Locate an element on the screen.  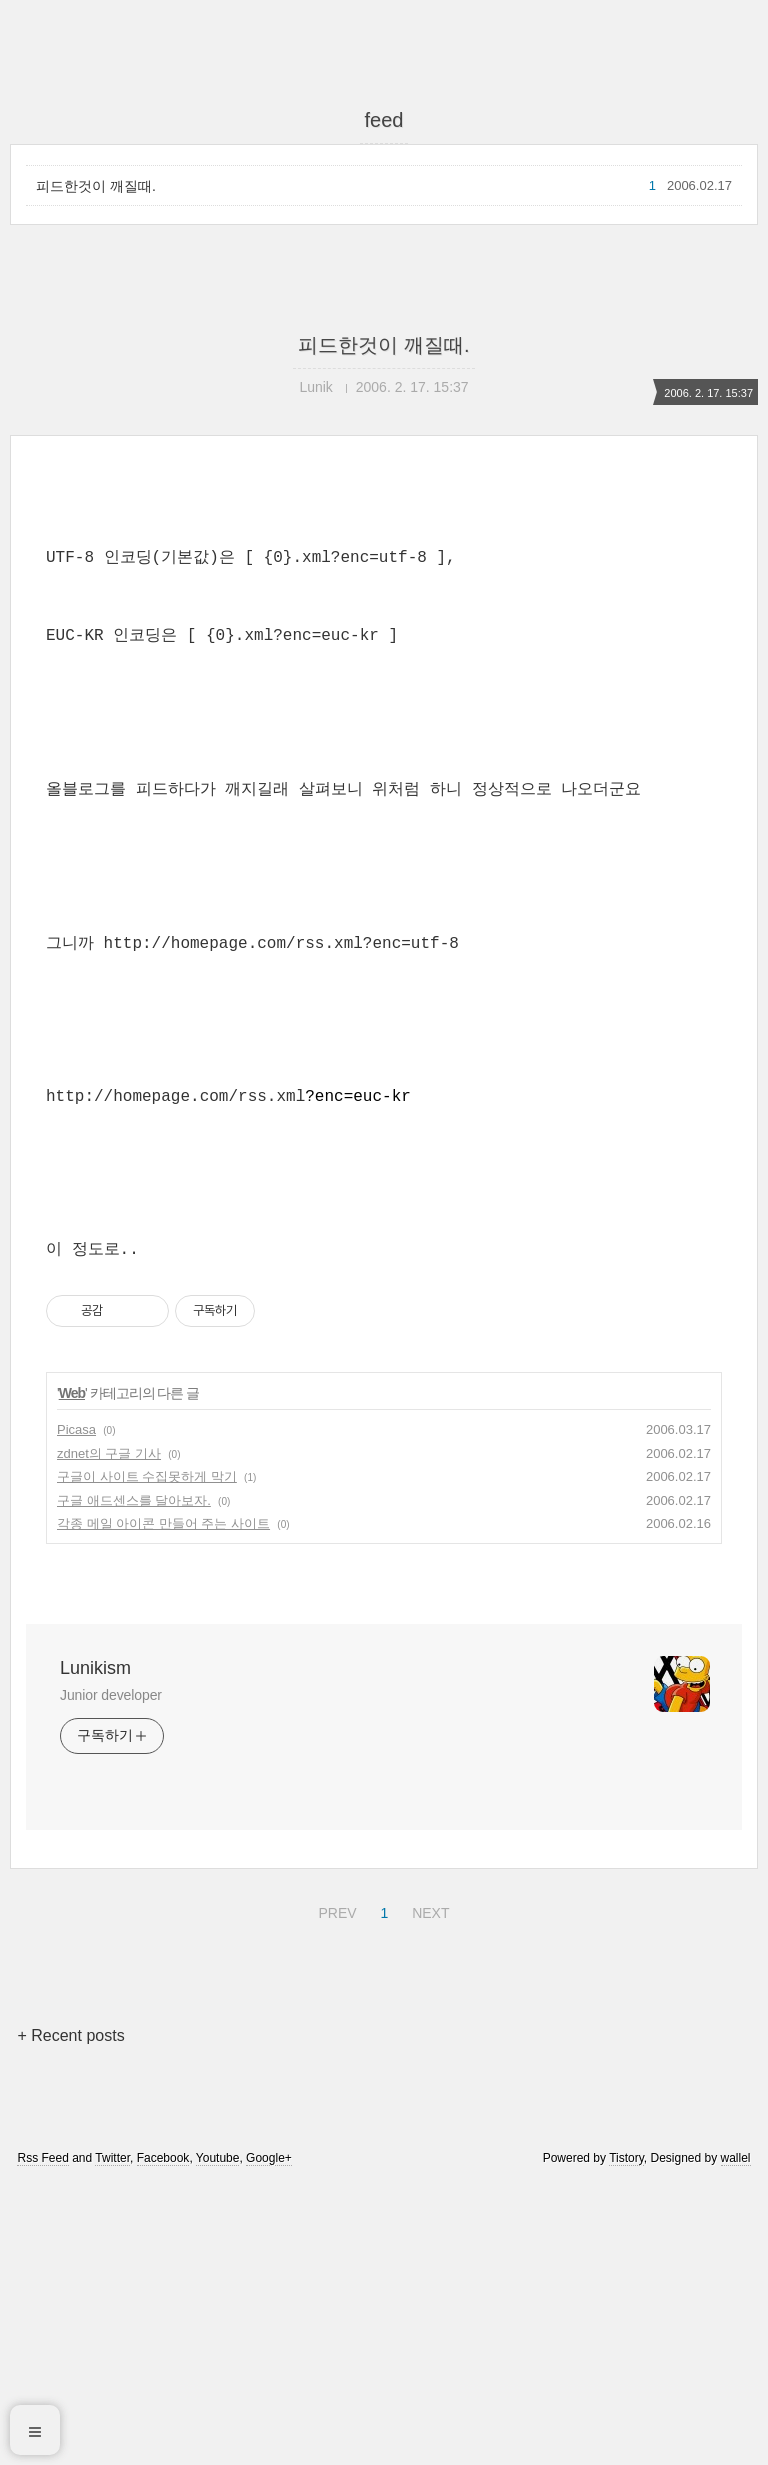
[Advertisement] is located at coordinates (384, 667).